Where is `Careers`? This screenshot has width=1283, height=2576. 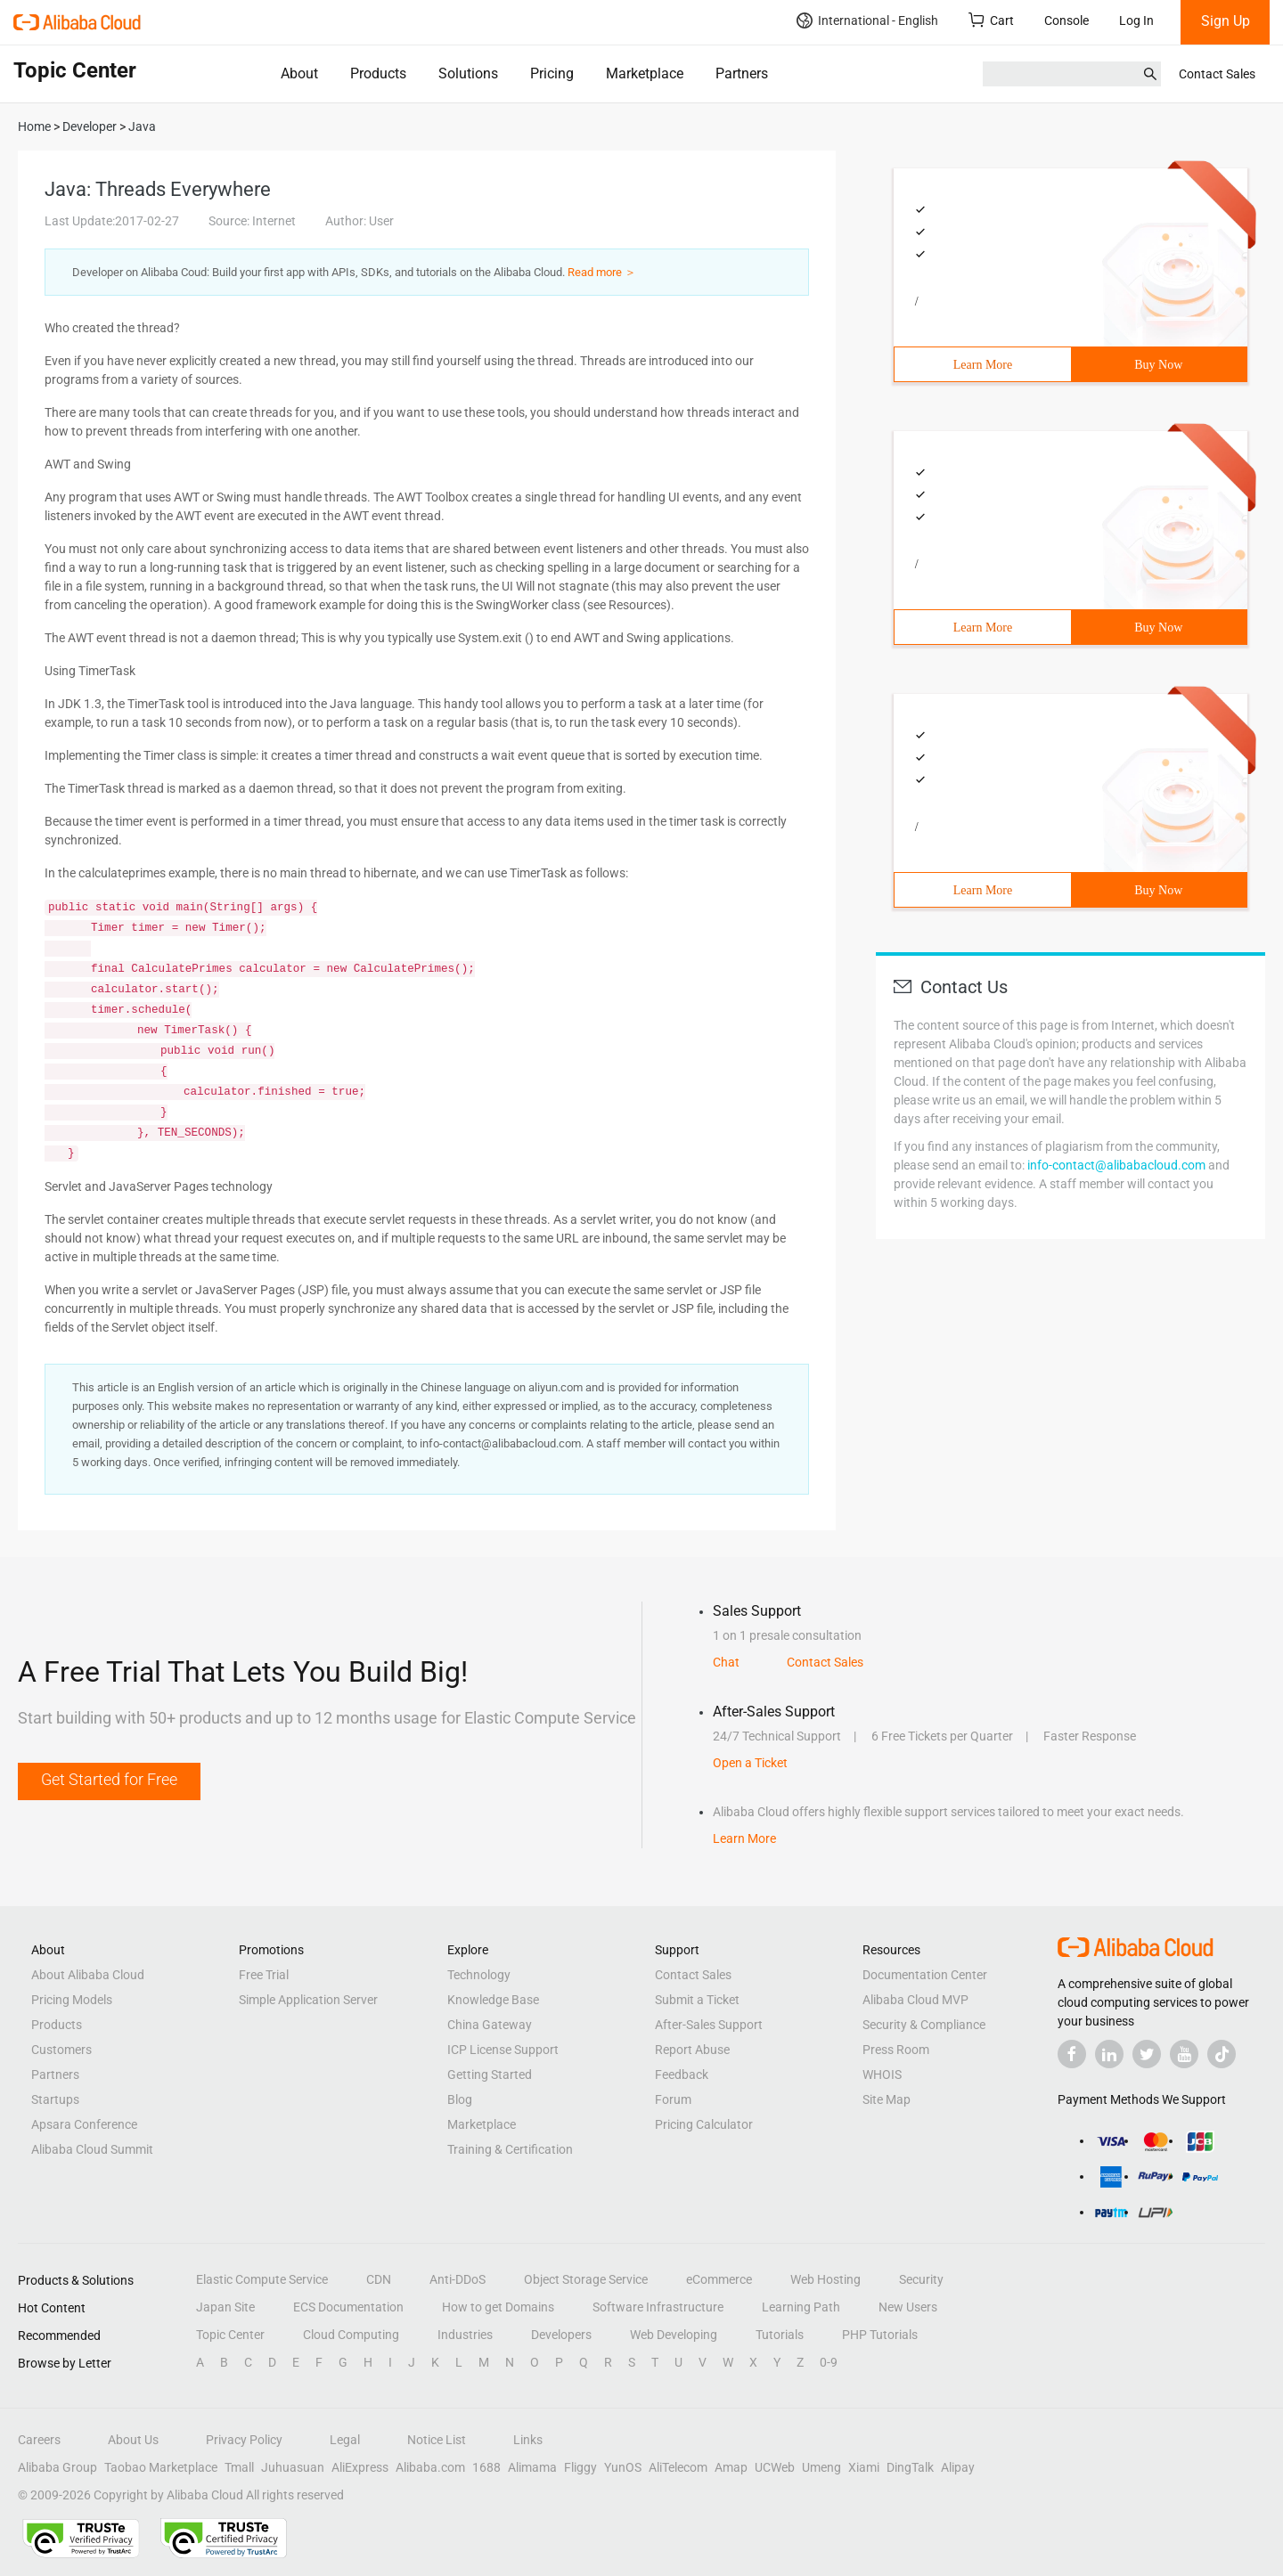 Careers is located at coordinates (39, 2440).